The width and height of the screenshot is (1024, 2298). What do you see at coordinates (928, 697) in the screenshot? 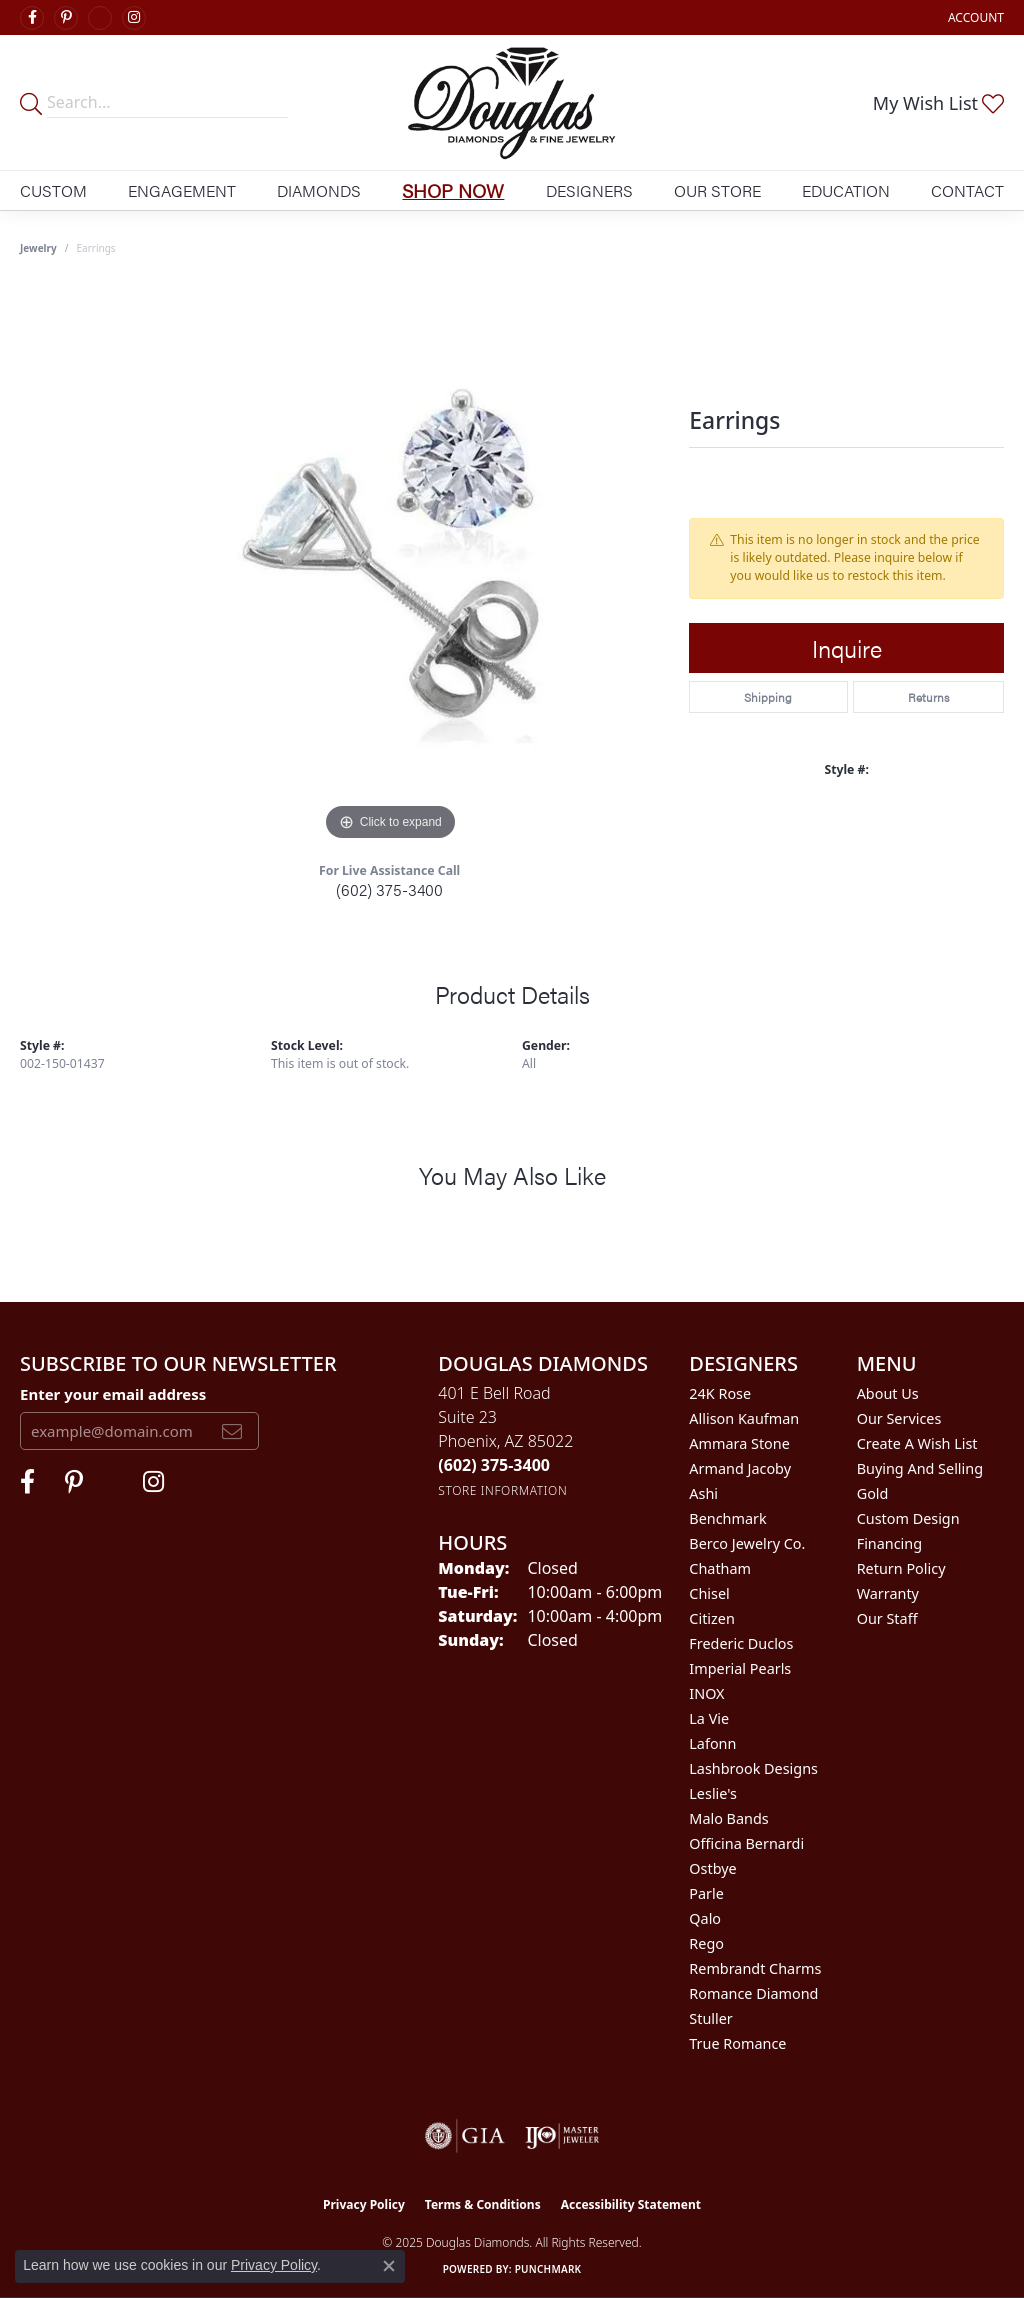
I see `Returns` at bounding box center [928, 697].